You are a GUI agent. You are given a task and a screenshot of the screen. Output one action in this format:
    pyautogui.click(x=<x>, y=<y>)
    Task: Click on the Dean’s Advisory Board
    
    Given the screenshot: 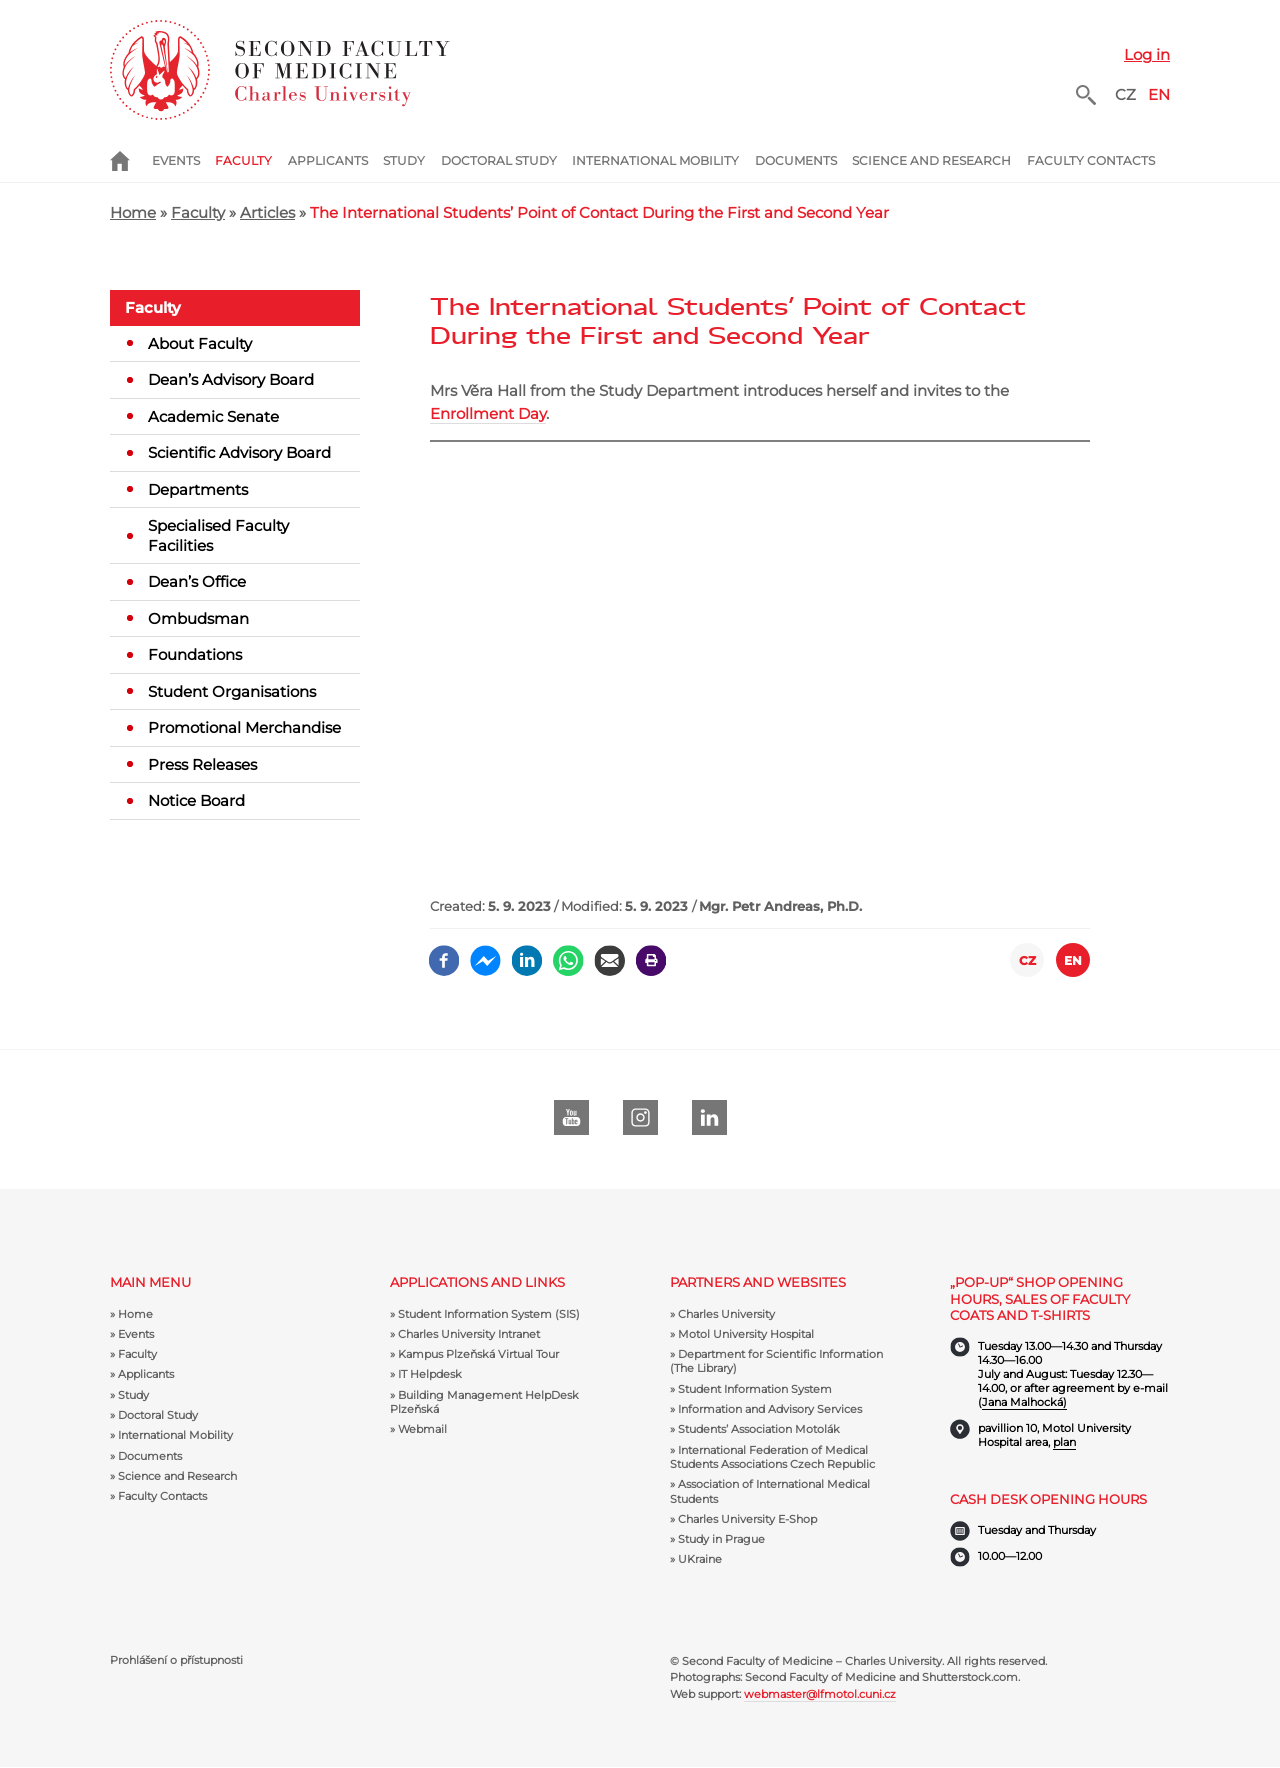 What is the action you would take?
    pyautogui.click(x=231, y=379)
    